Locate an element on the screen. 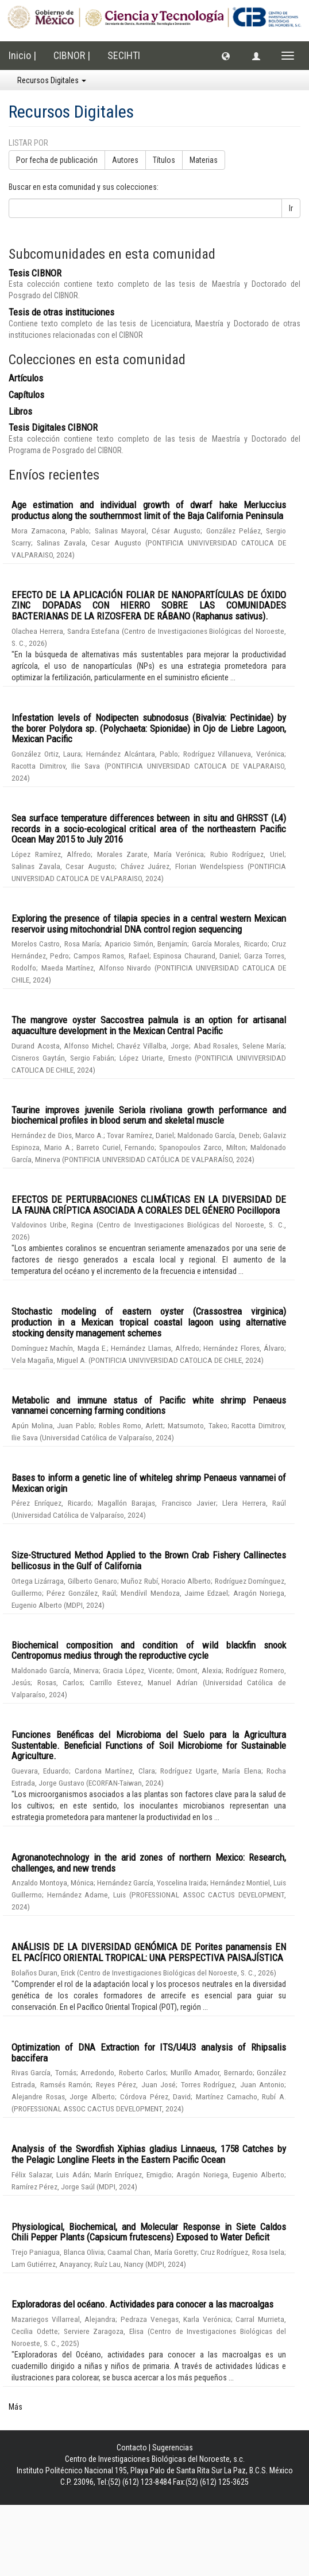 Image resolution: width=309 pixels, height=2576 pixels. Bases to inform a genetic line of whiteleg shrimp Penaeus vannamei of Mexican origin is located at coordinates (148, 1483).